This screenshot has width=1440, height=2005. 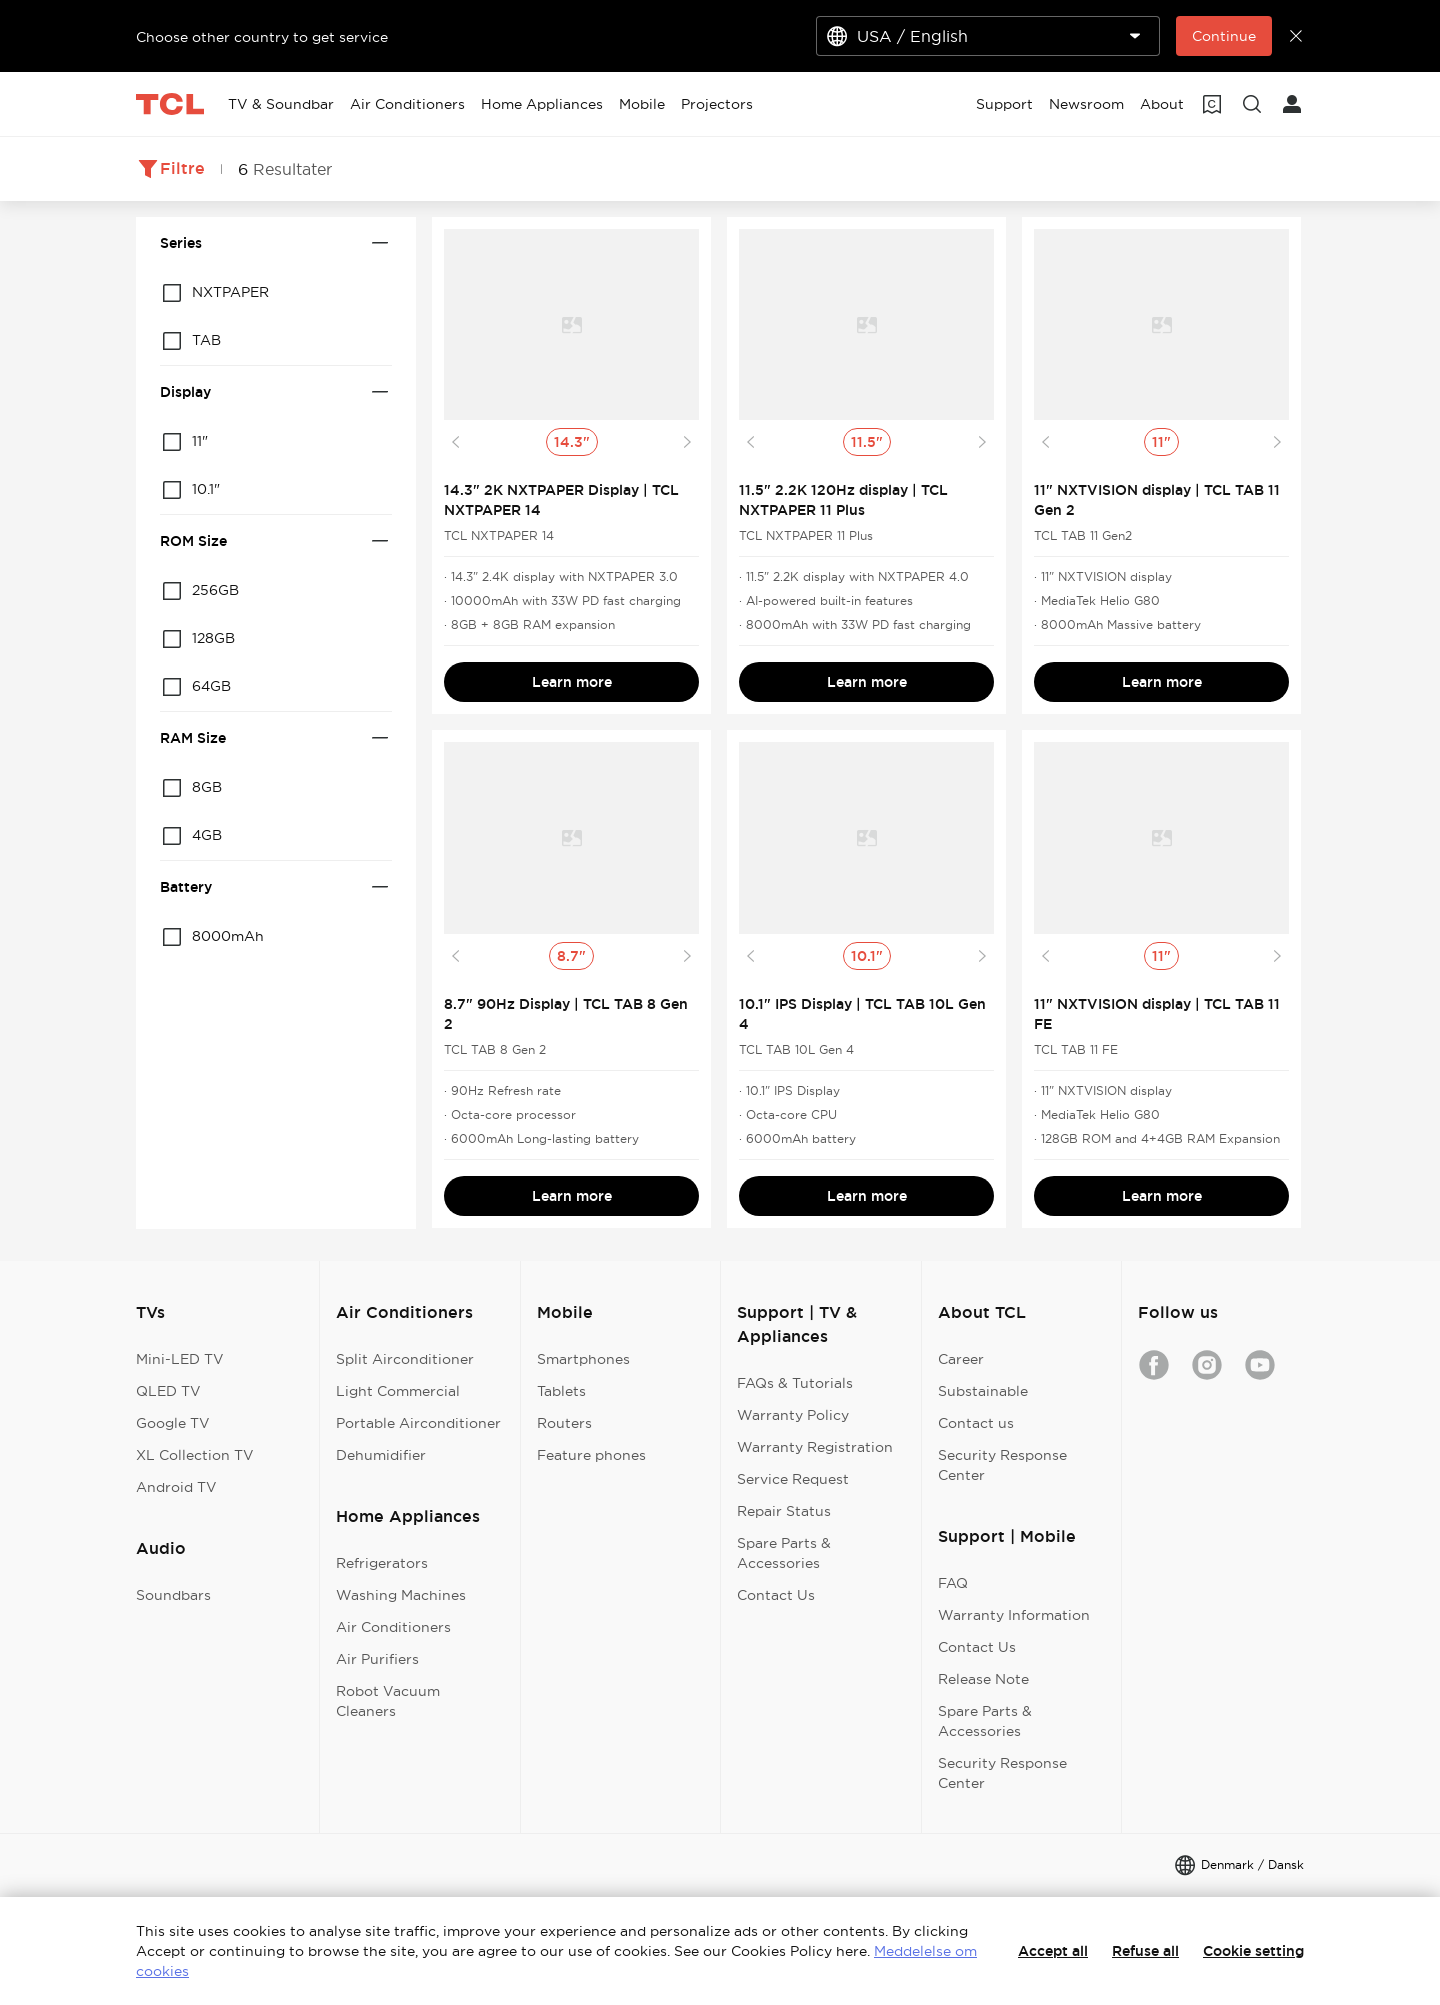 What do you see at coordinates (784, 1511) in the screenshot?
I see `Repair Status` at bounding box center [784, 1511].